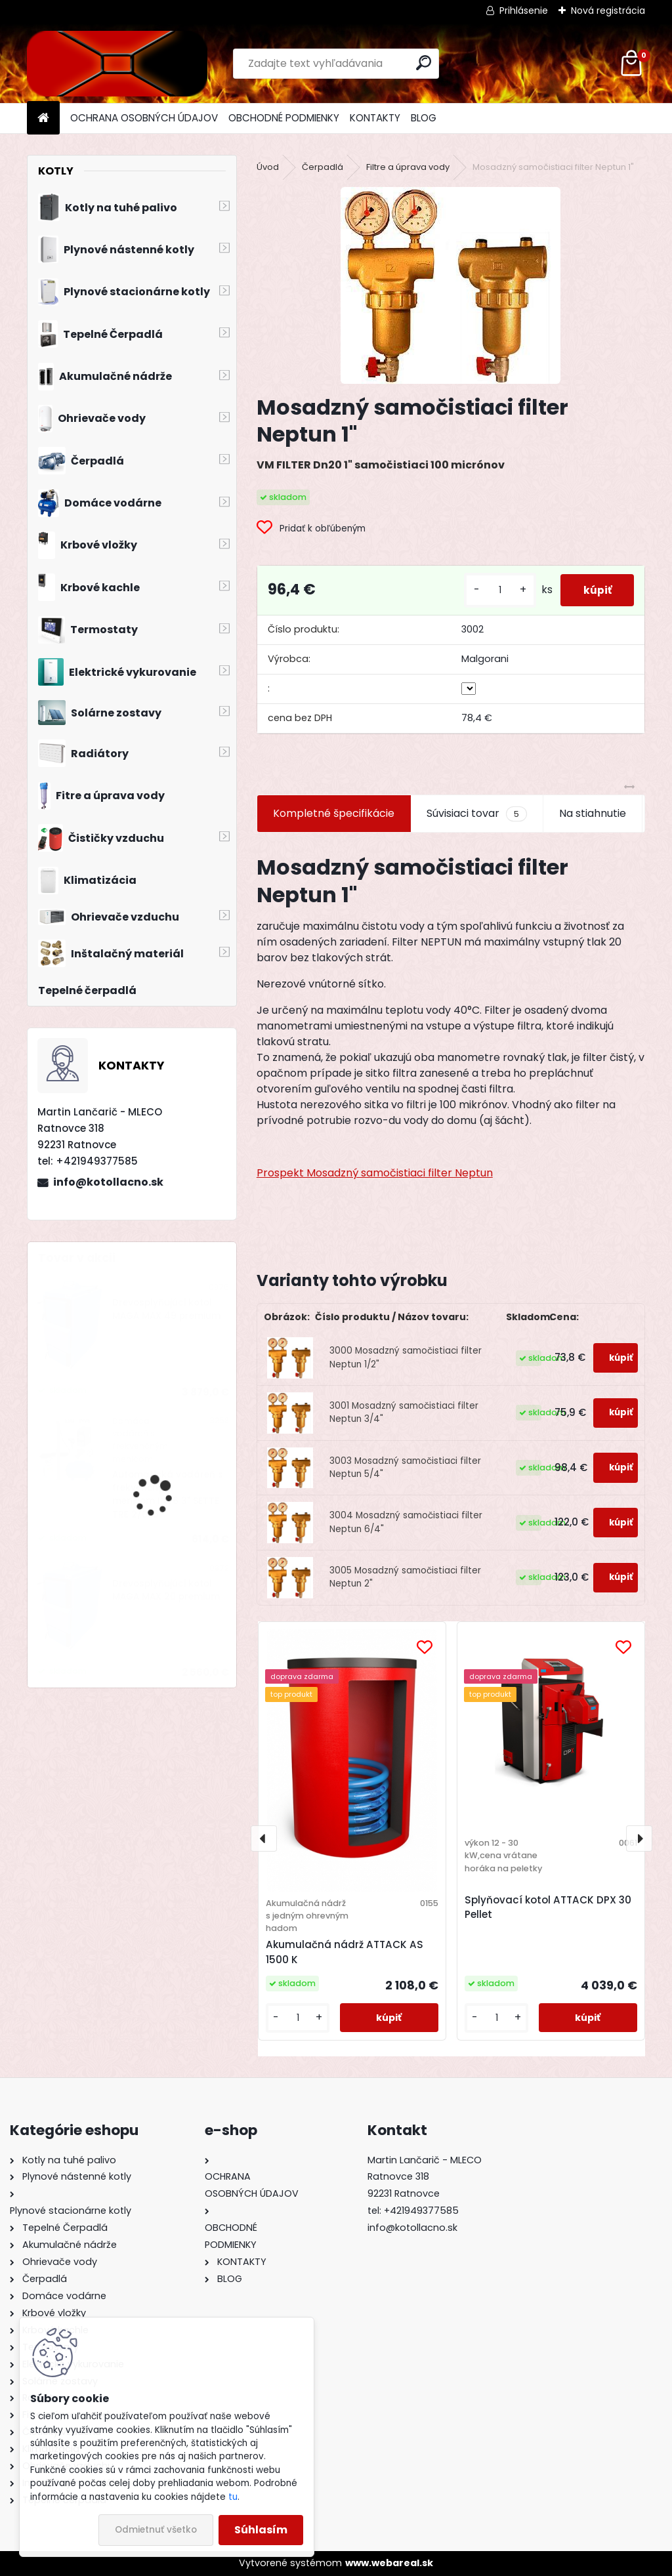  Describe the element at coordinates (108, 1182) in the screenshot. I see `info@kotollacno.sk` at that location.